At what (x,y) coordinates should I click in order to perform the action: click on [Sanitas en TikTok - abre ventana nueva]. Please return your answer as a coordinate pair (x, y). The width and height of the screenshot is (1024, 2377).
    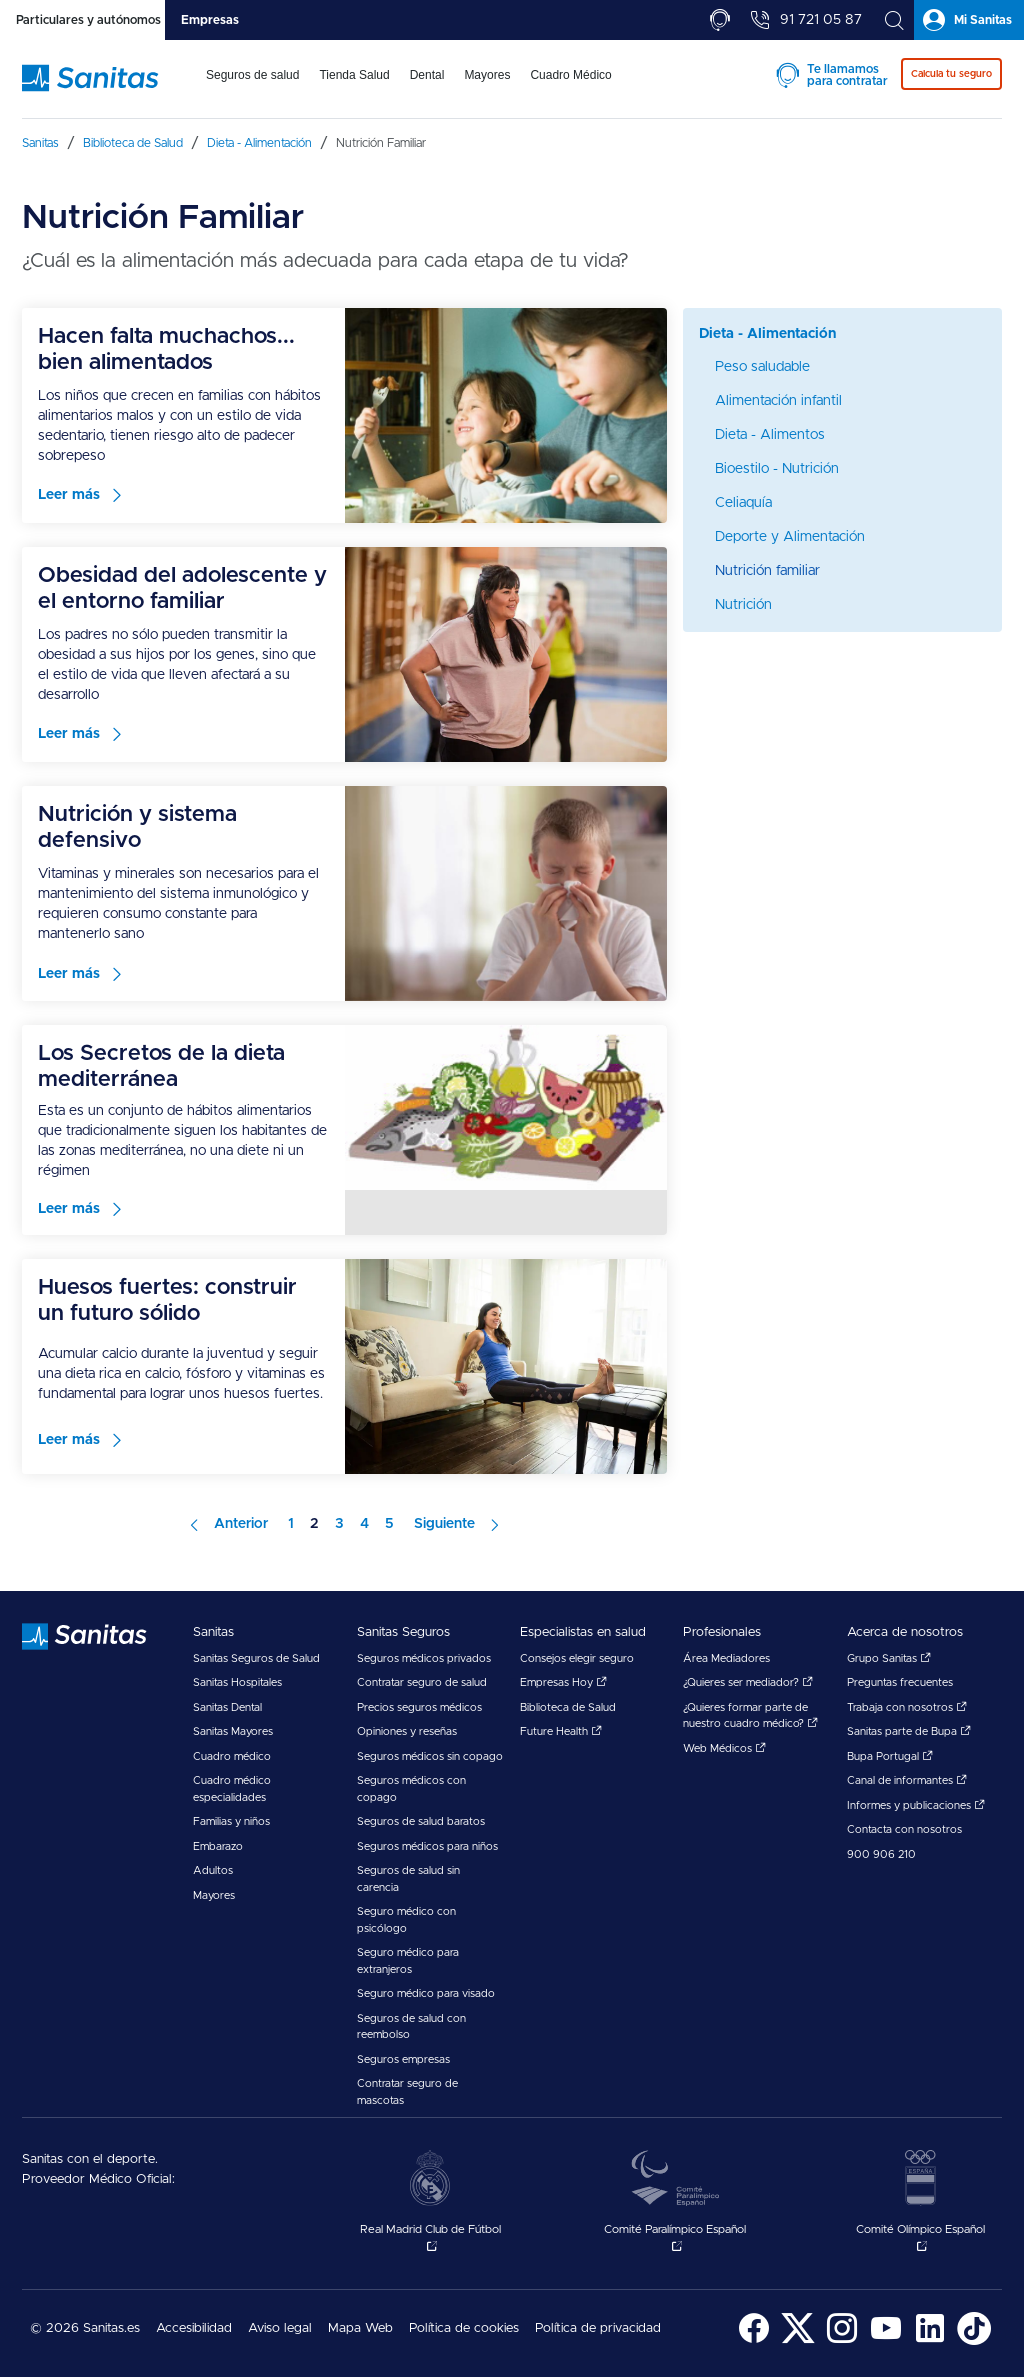
    Looking at the image, I should click on (974, 2341).